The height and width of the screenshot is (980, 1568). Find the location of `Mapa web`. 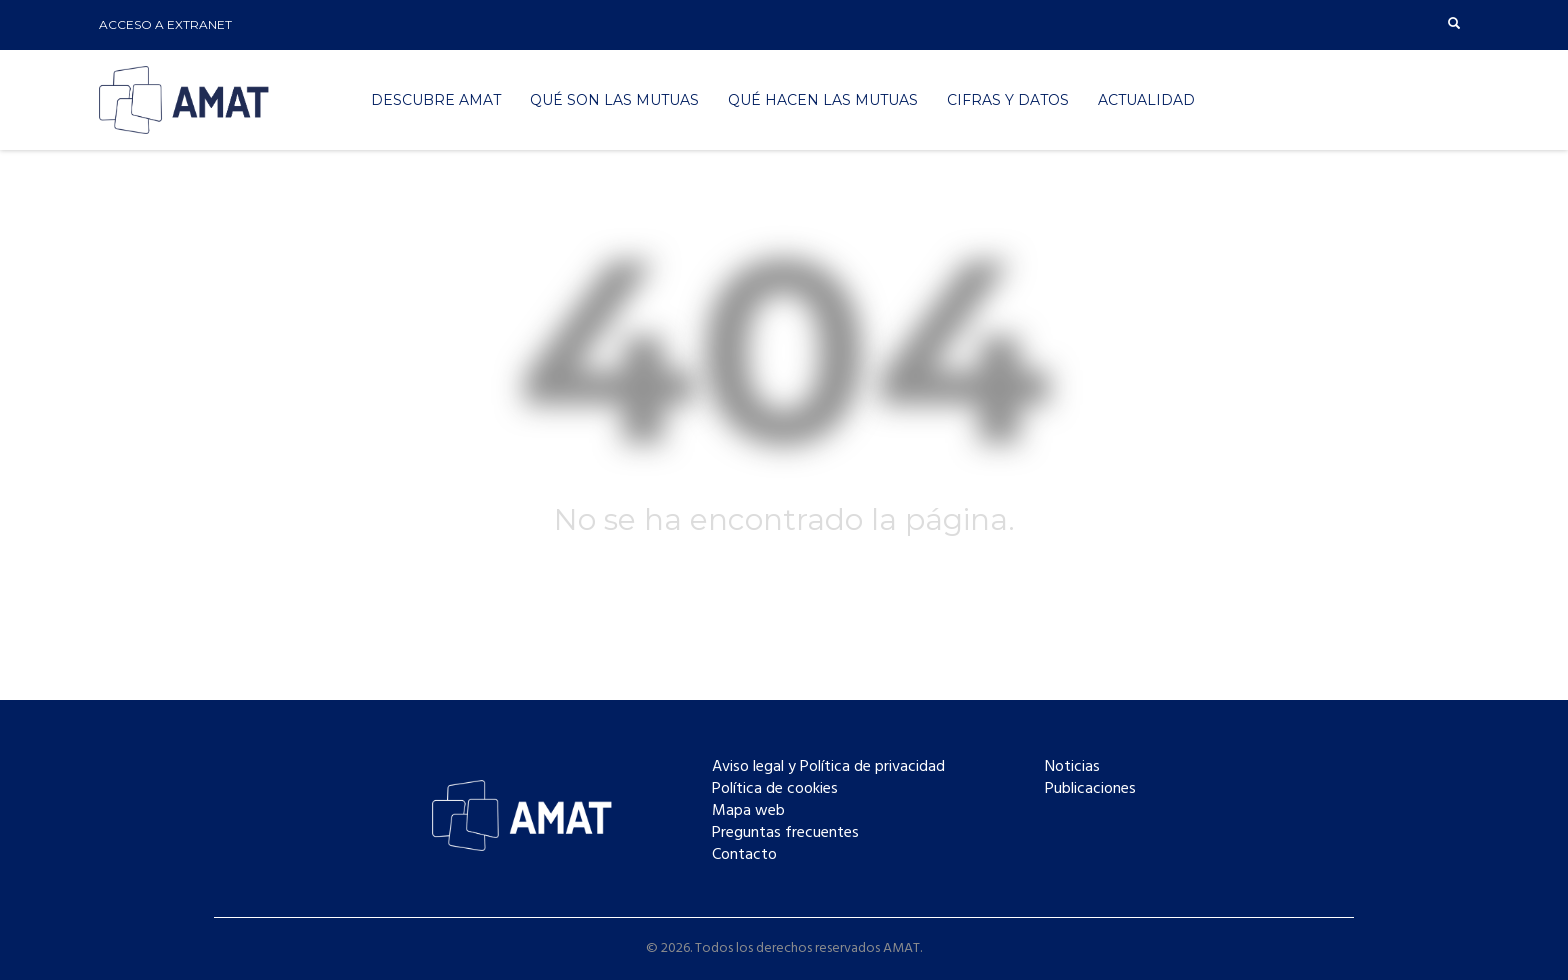

Mapa web is located at coordinates (748, 811).